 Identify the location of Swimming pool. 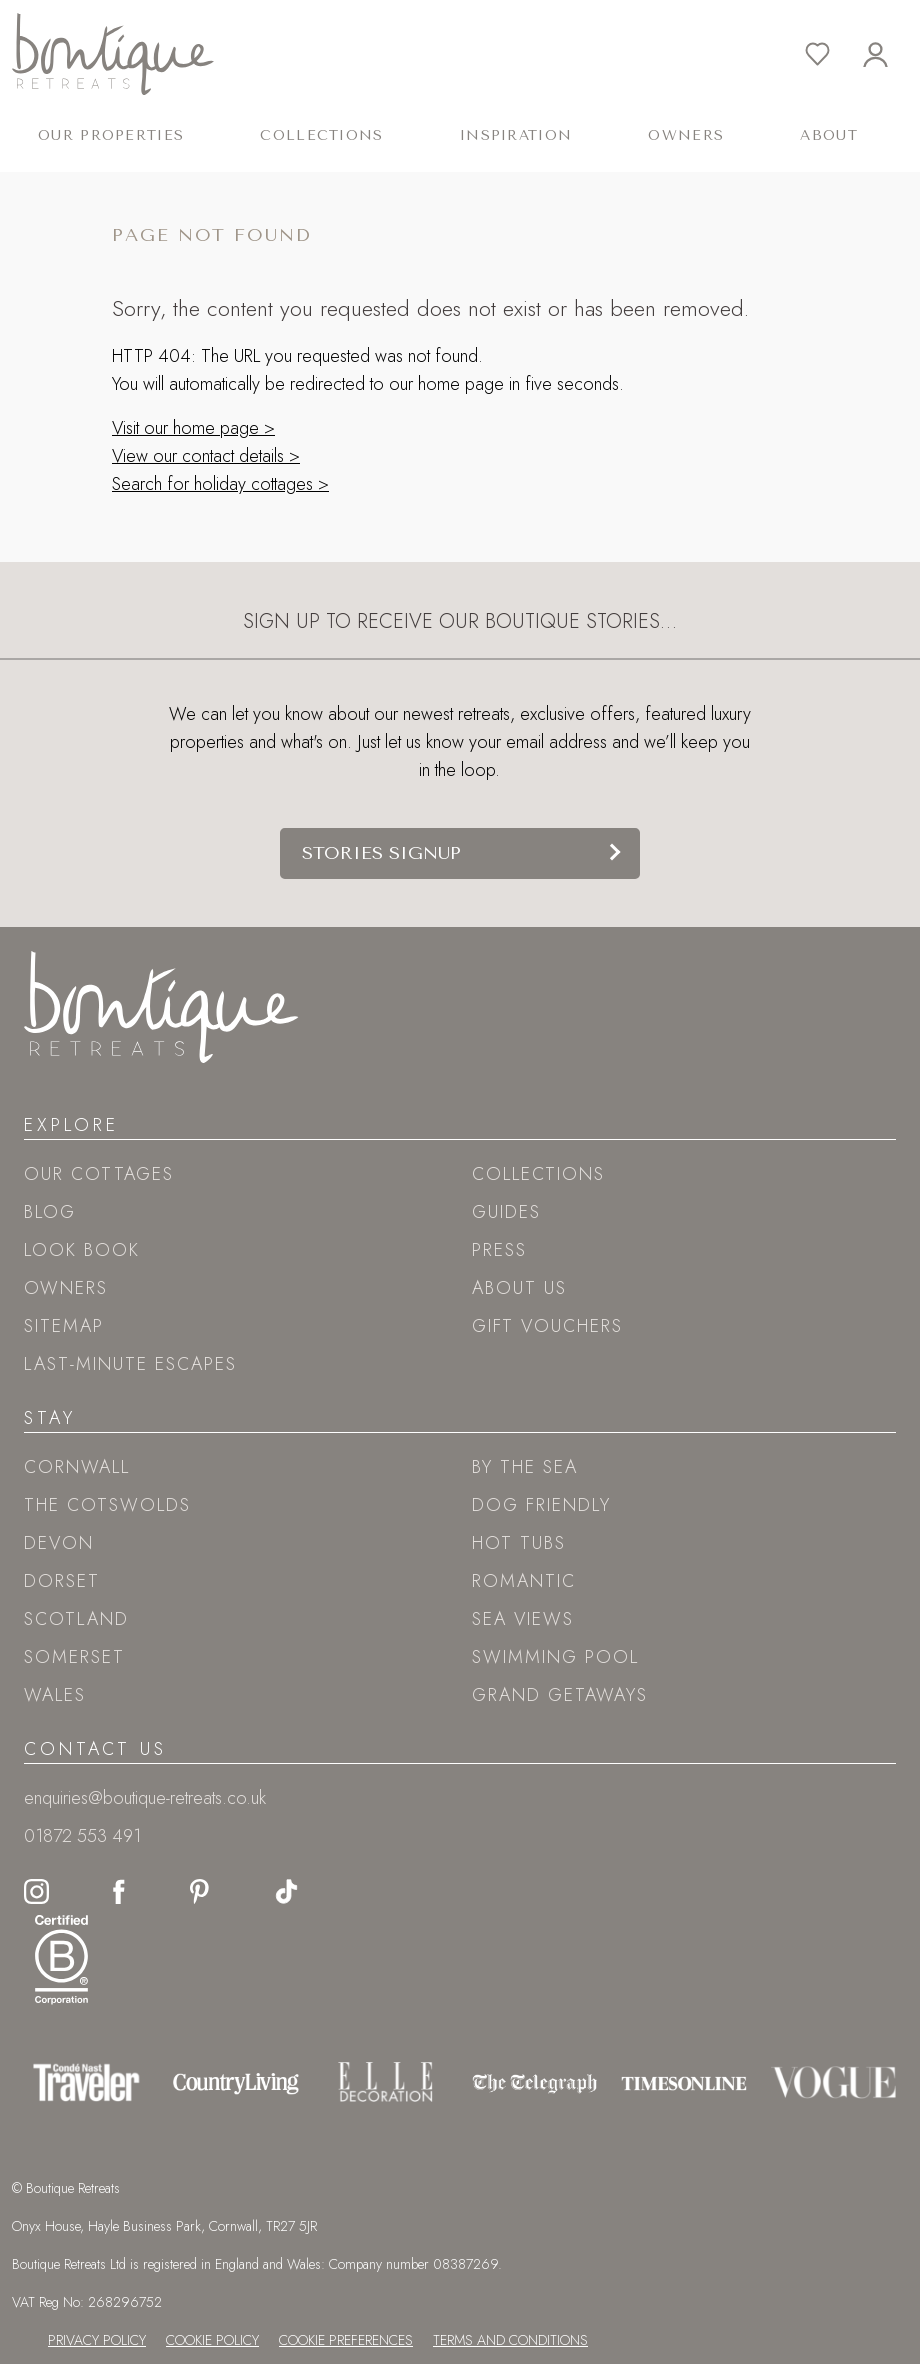
(555, 1657).